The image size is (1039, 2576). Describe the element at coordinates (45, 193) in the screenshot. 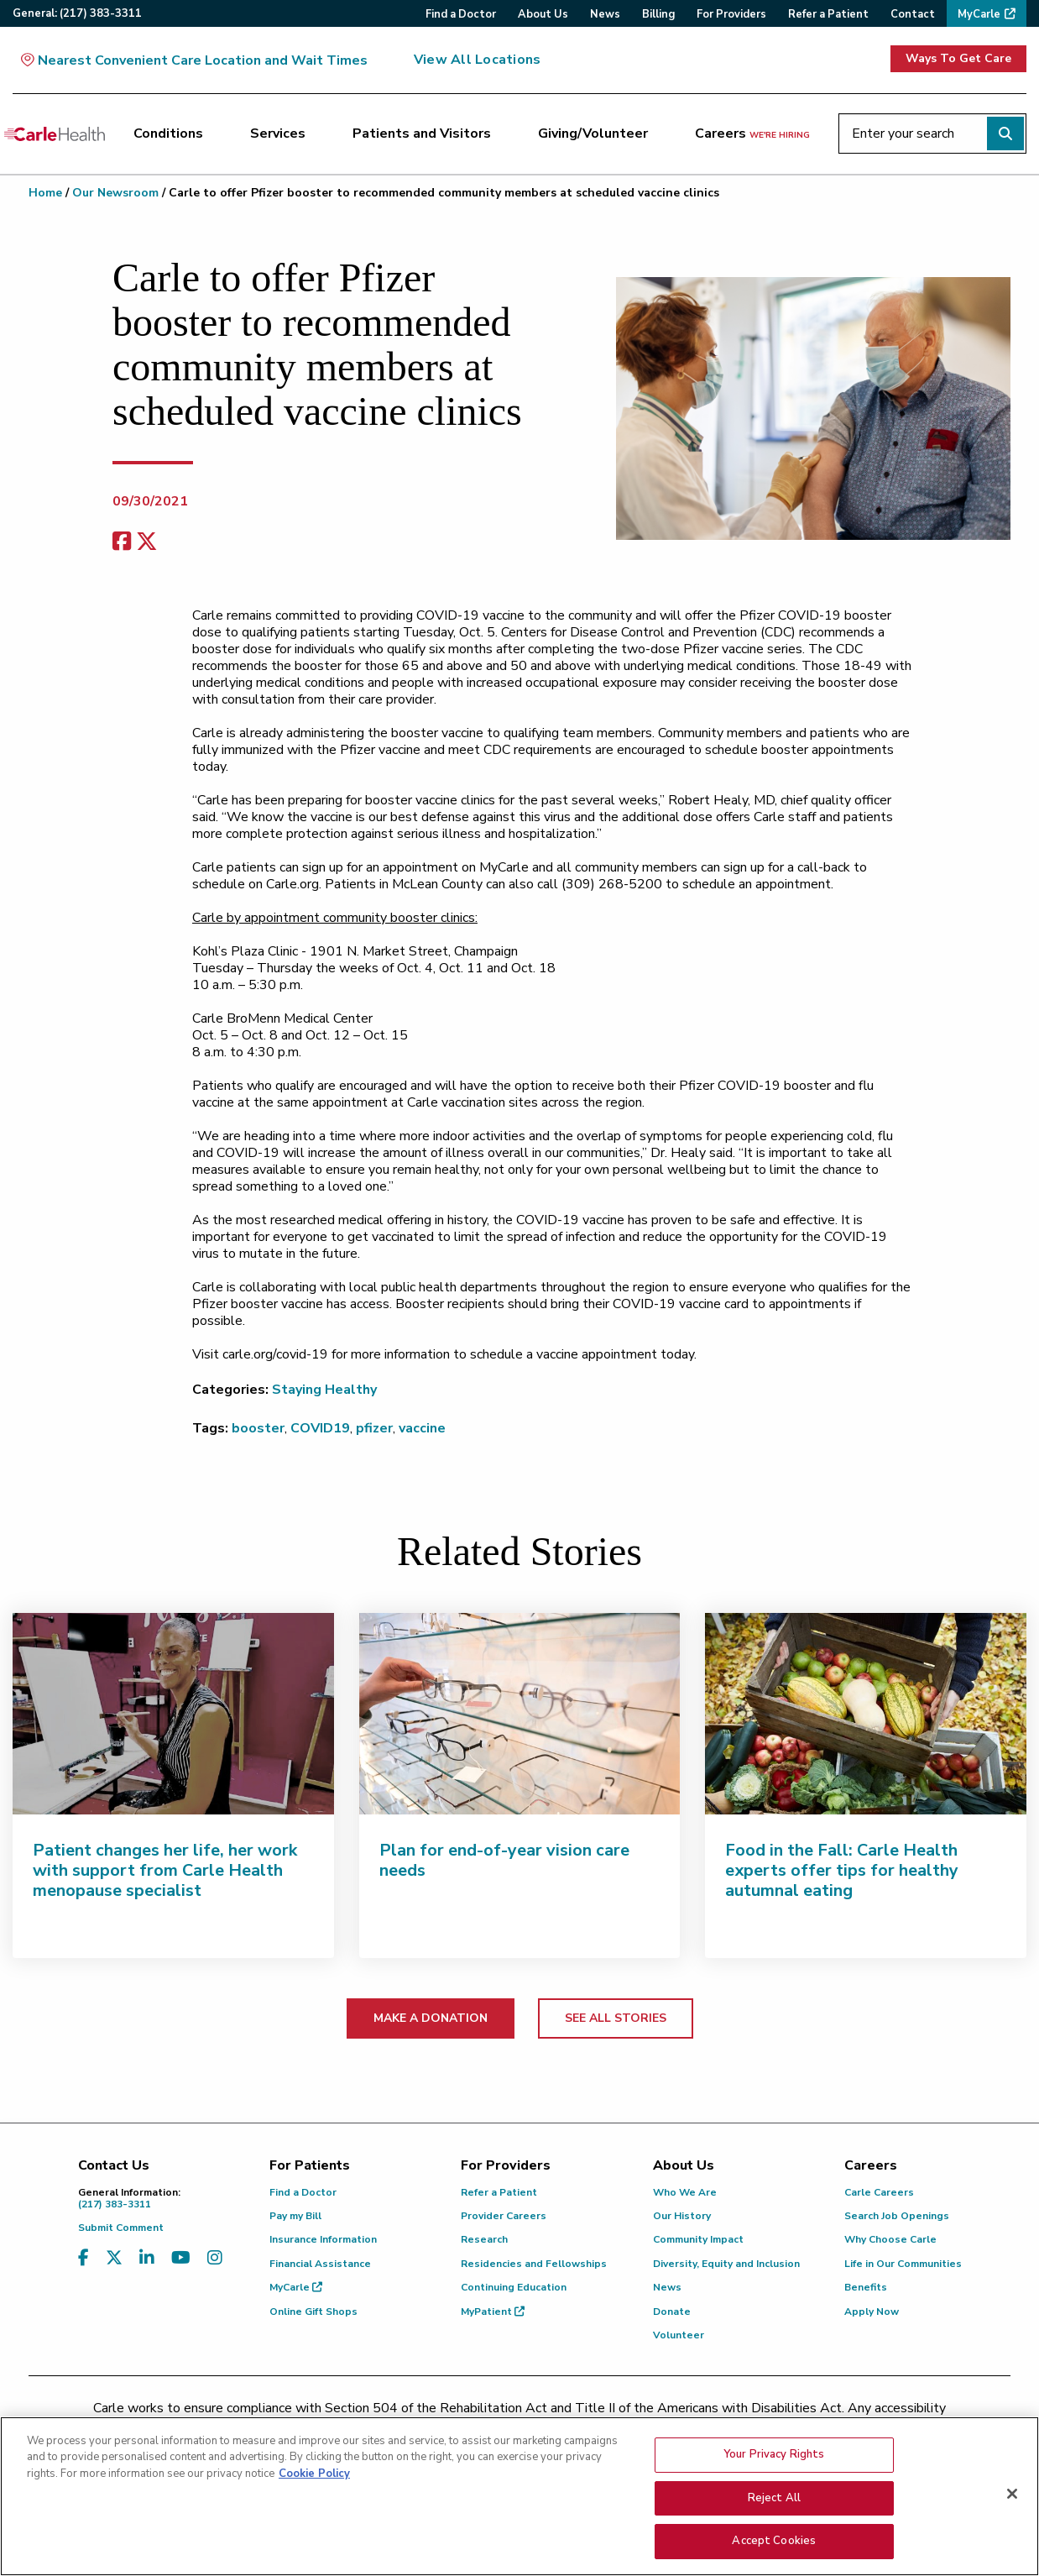

I see `Home` at that location.